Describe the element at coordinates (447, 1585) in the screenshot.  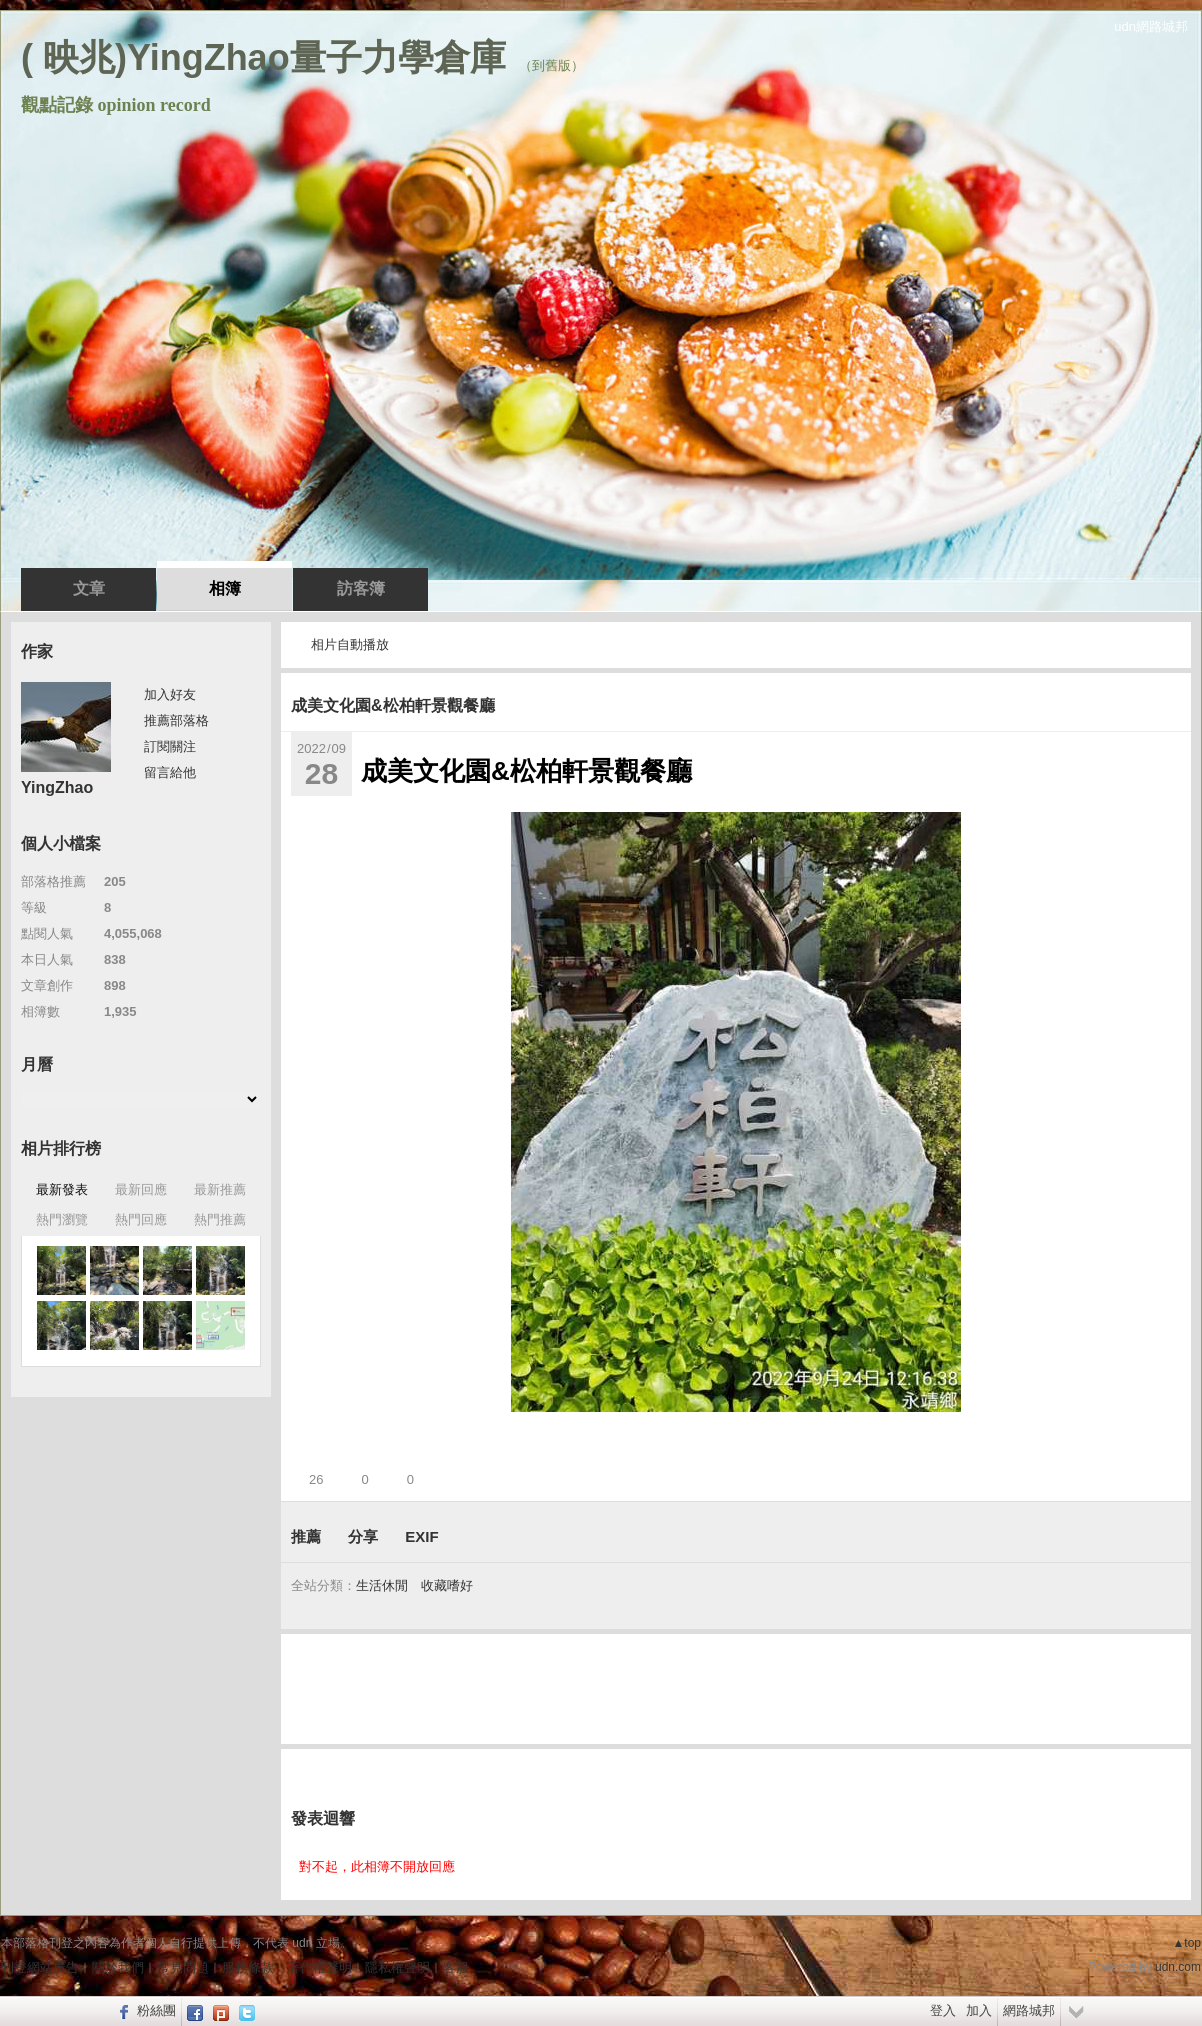
I see `收藏嗜好` at that location.